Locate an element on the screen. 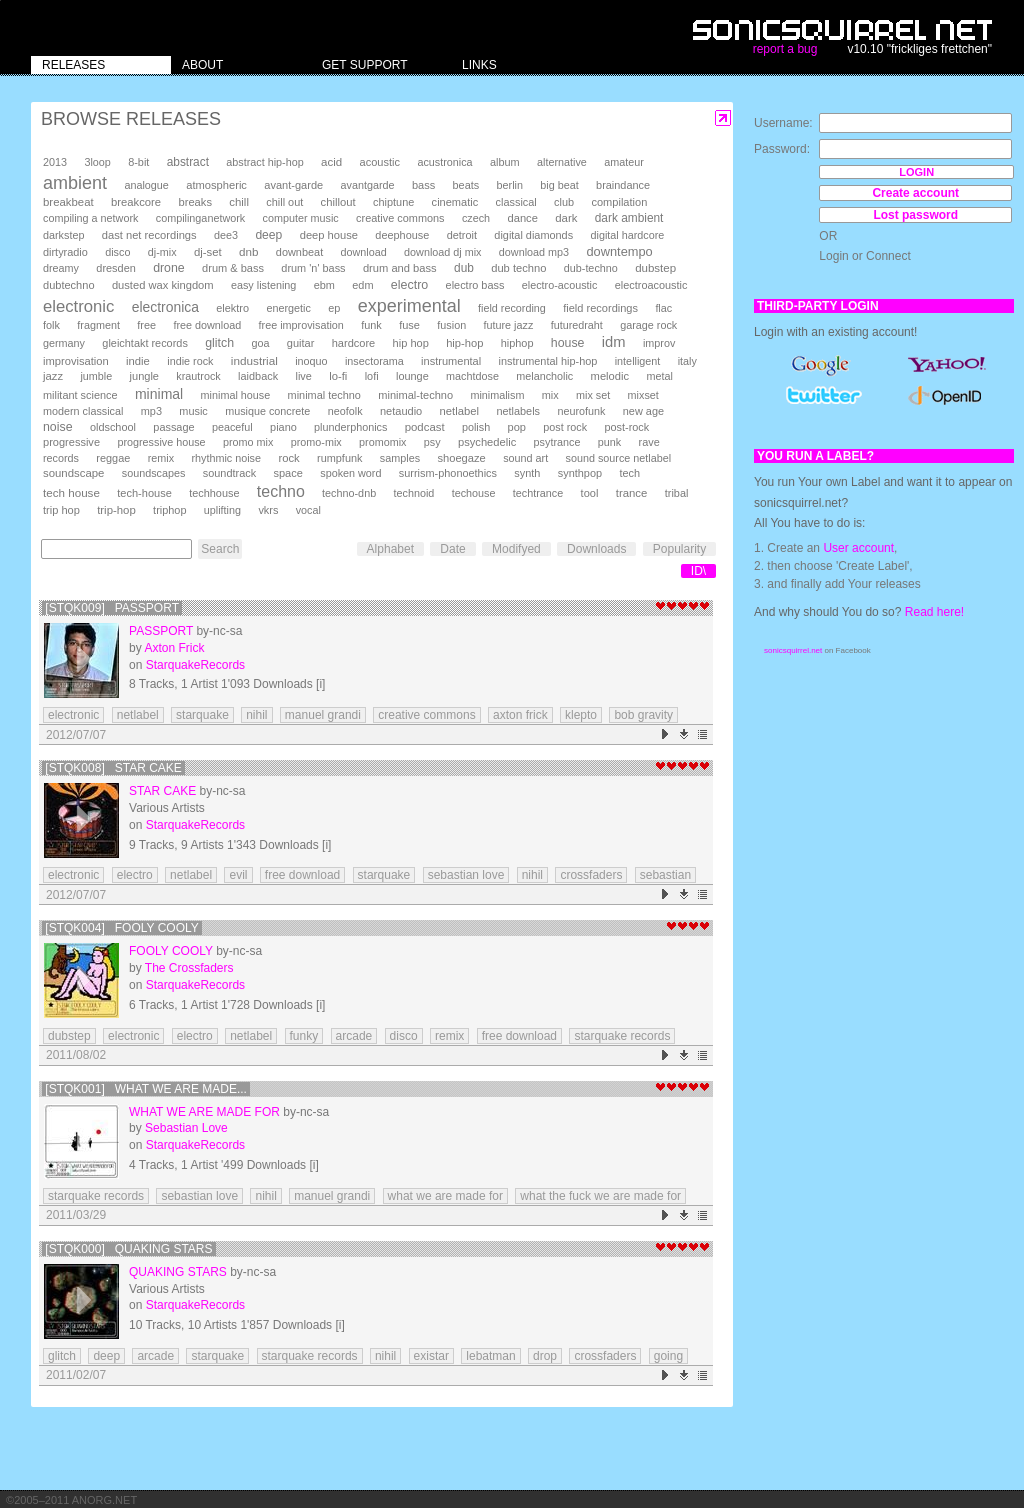  Read here! is located at coordinates (934, 612).